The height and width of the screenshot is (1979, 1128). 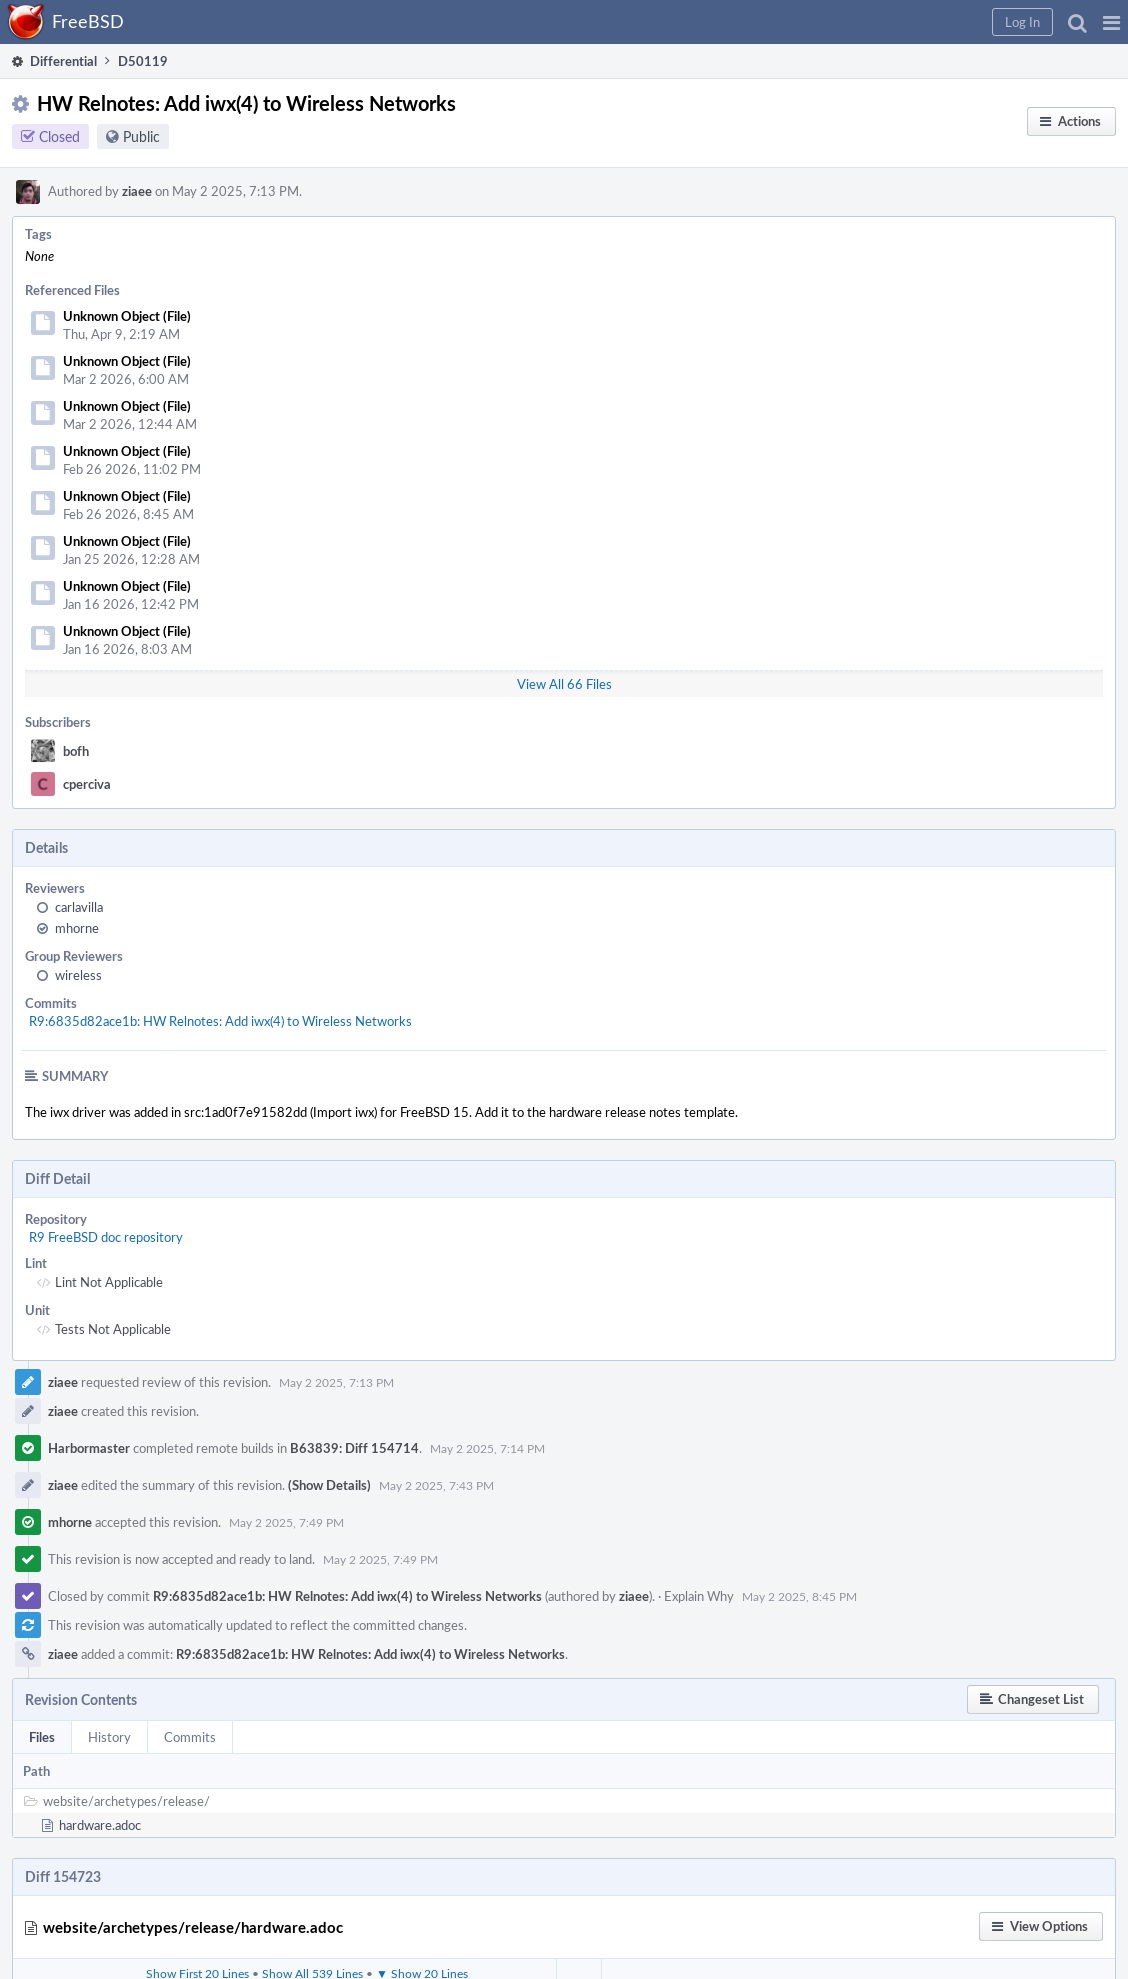 What do you see at coordinates (77, 928) in the screenshot?
I see `mhorne` at bounding box center [77, 928].